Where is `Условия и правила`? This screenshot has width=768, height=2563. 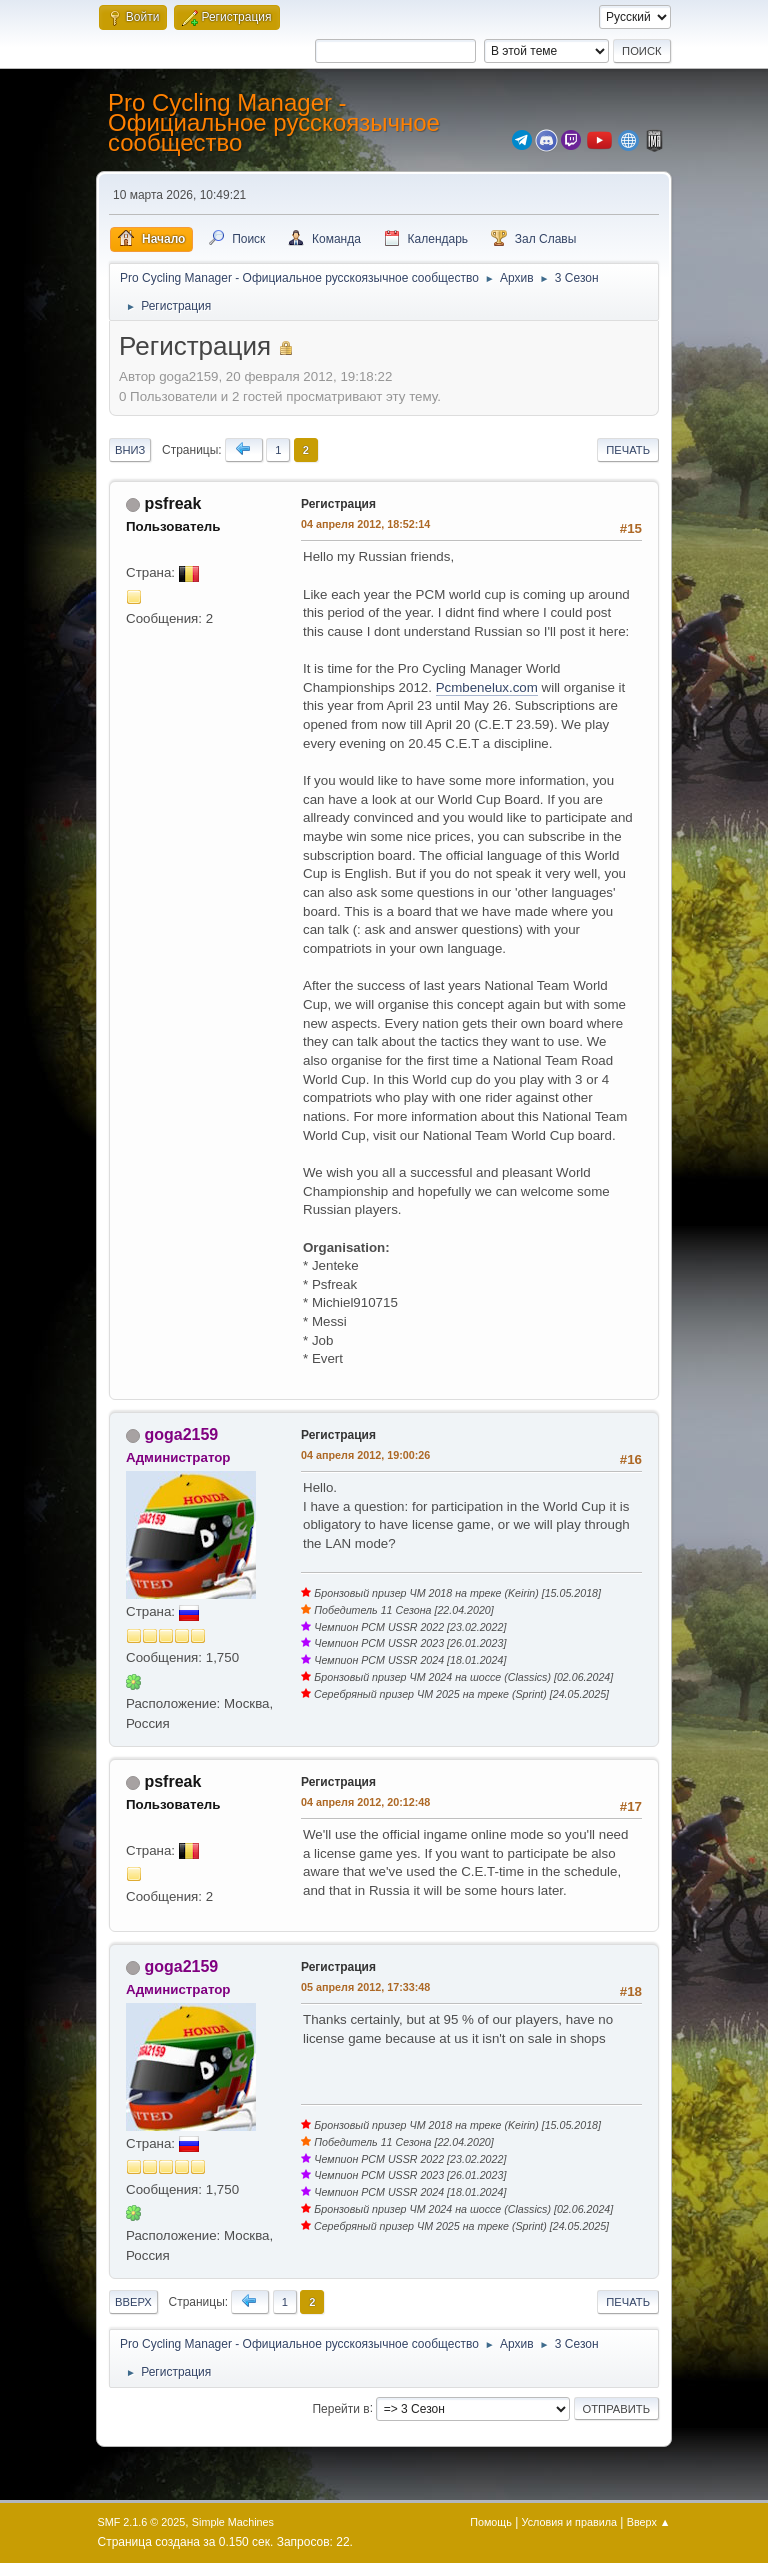
Условия и правила is located at coordinates (569, 2522).